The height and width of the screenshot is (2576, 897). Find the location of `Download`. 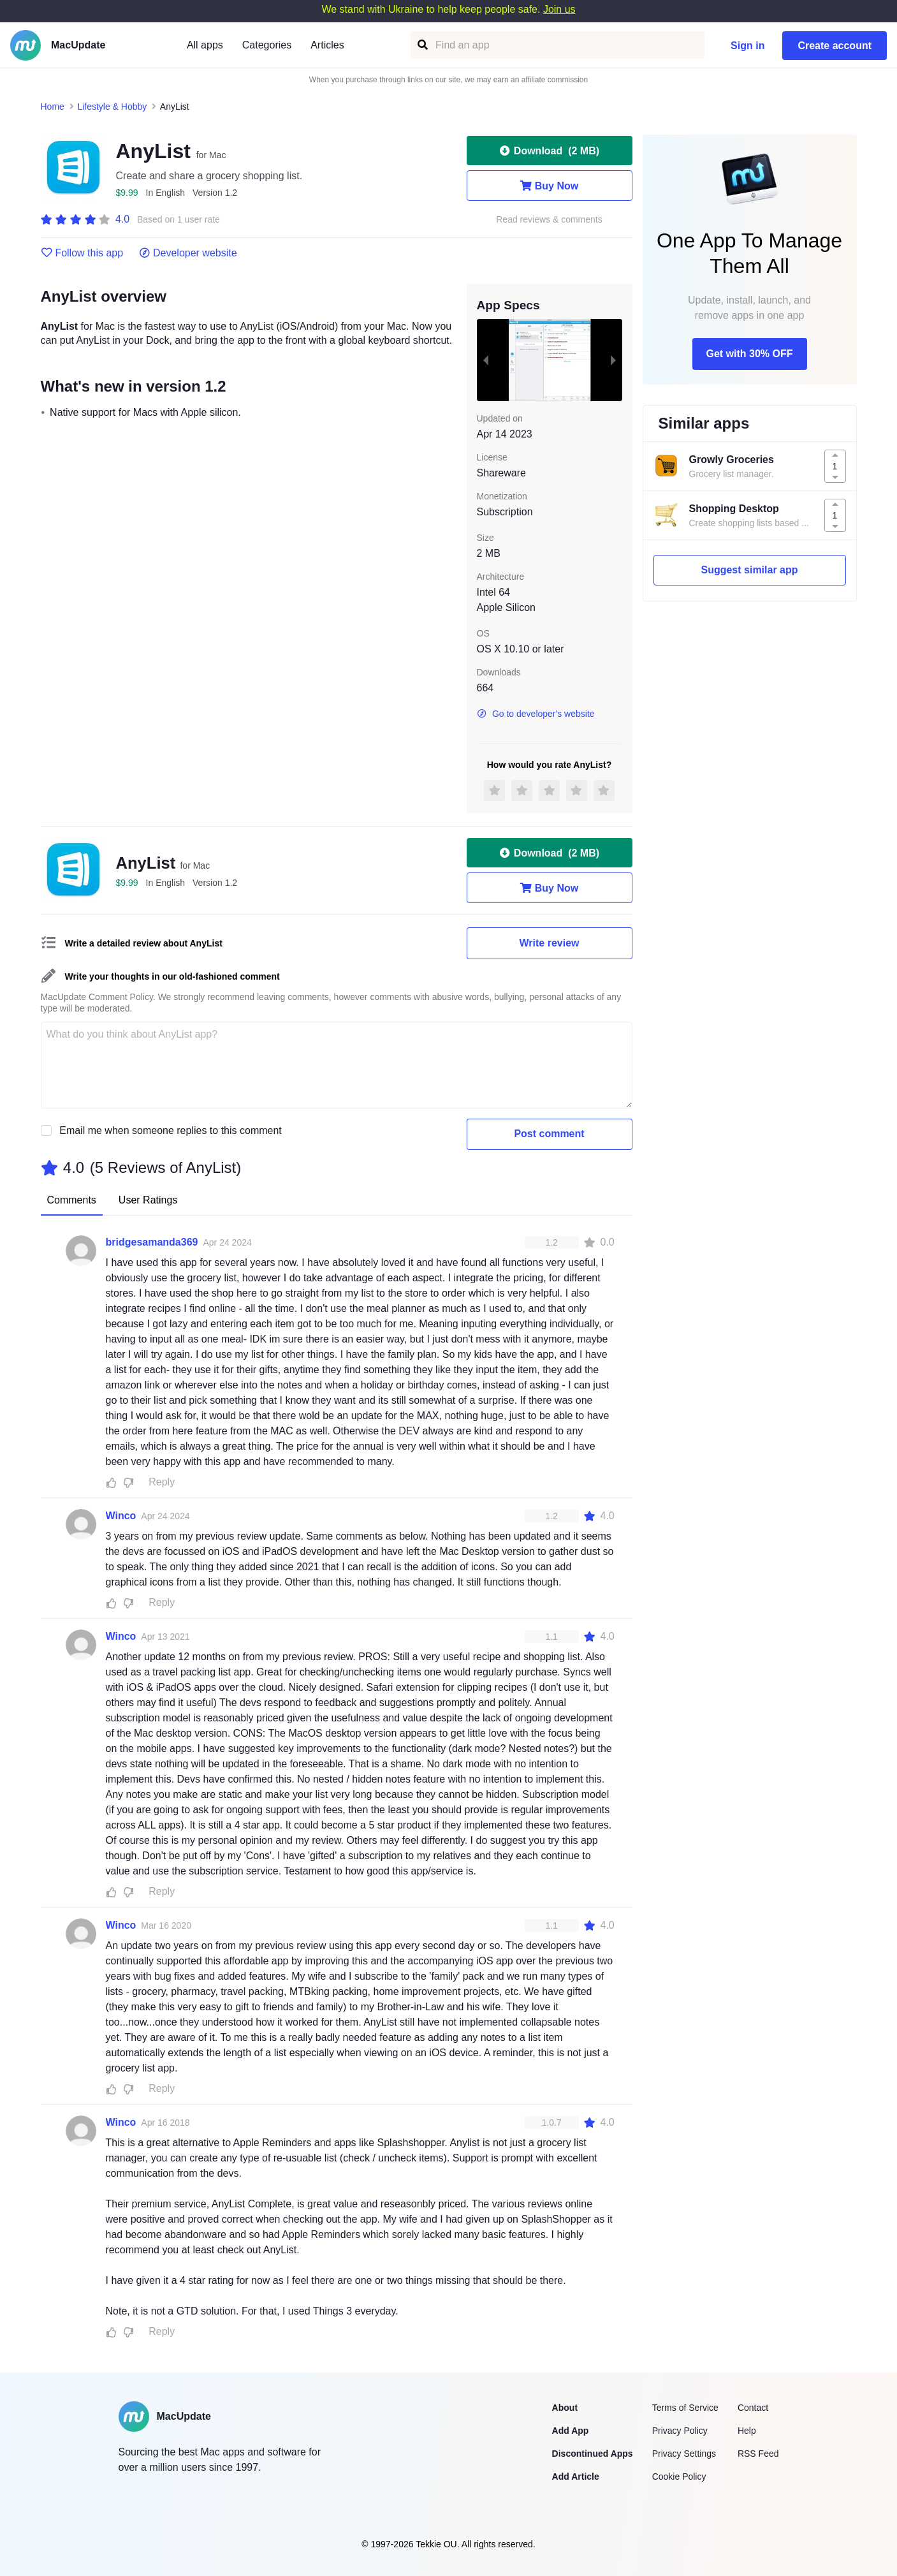

Download is located at coordinates (549, 151).